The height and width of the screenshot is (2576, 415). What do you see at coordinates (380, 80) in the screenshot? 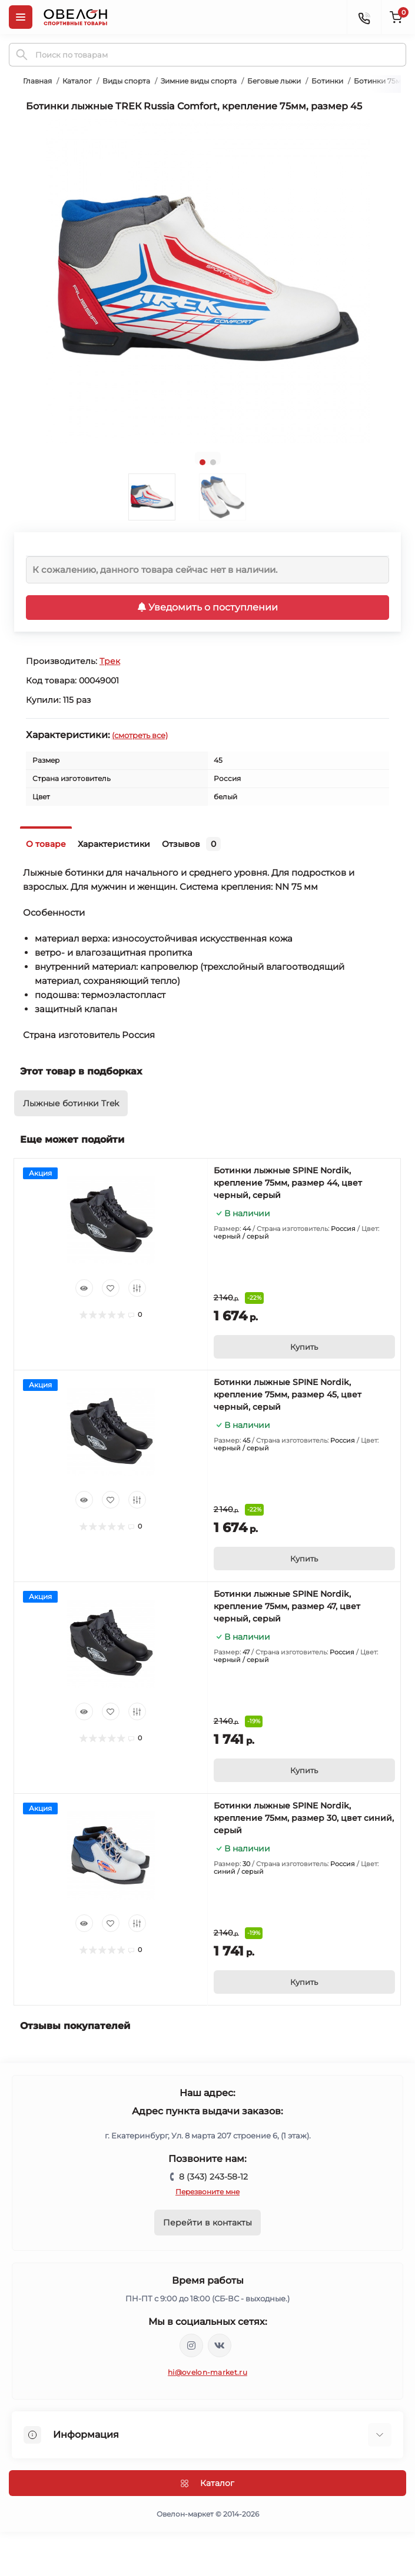
I see `Ботинки 75мм` at bounding box center [380, 80].